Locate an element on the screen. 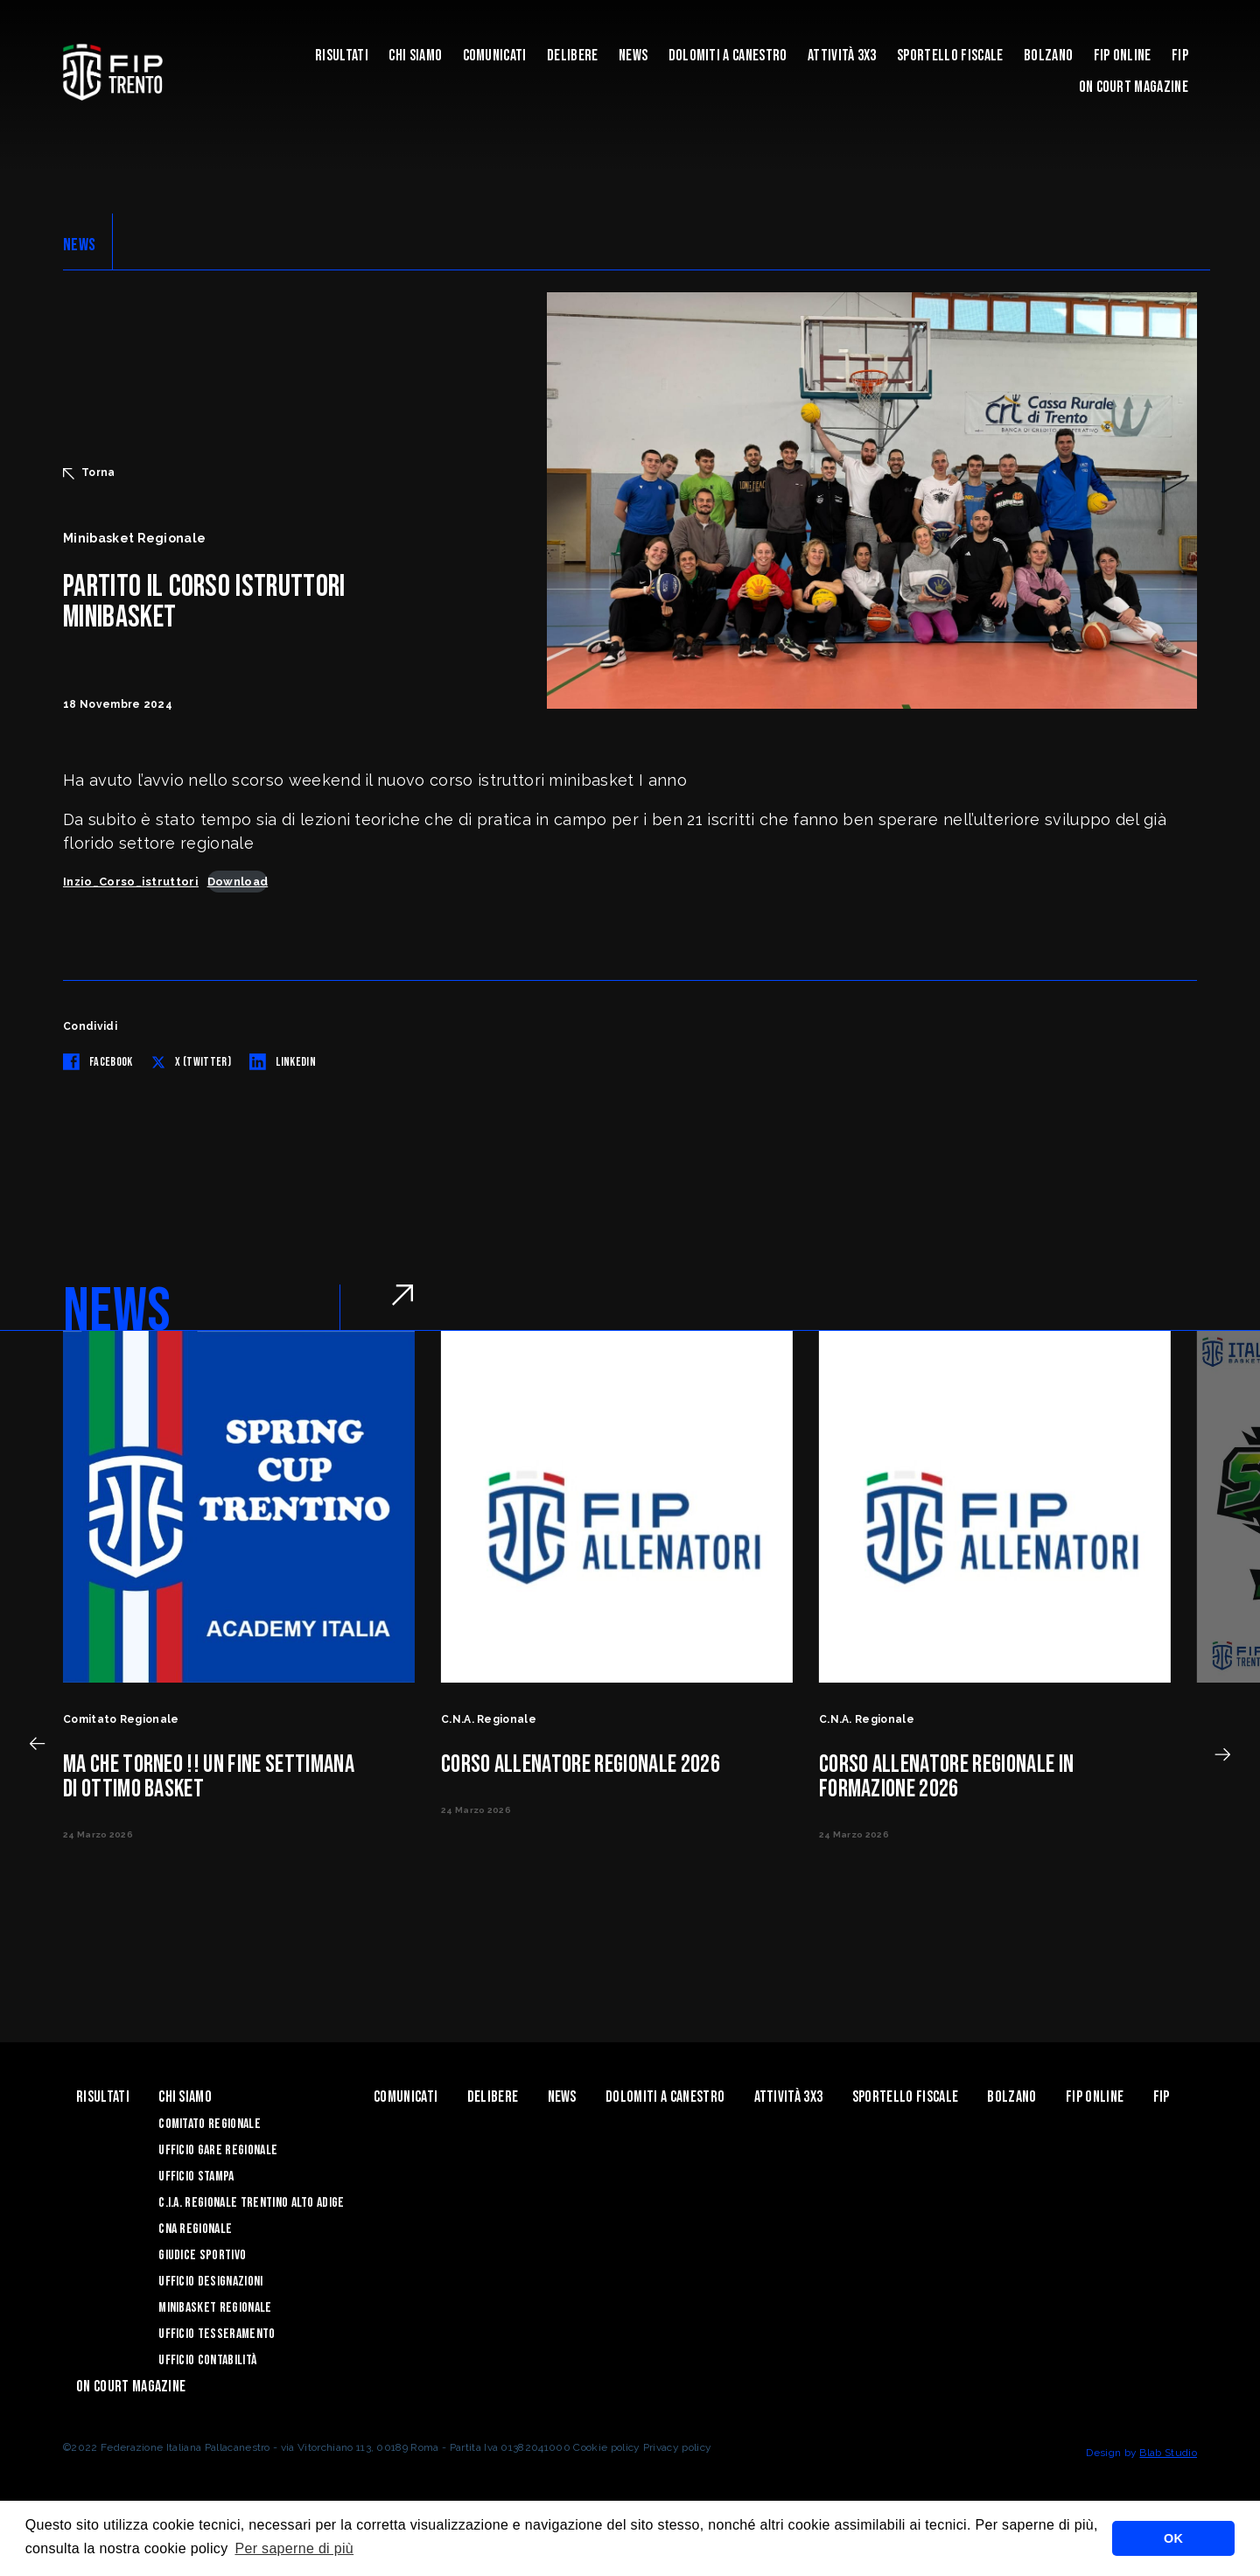 The image size is (1260, 2576). Giudice Sportivo is located at coordinates (202, 2255).